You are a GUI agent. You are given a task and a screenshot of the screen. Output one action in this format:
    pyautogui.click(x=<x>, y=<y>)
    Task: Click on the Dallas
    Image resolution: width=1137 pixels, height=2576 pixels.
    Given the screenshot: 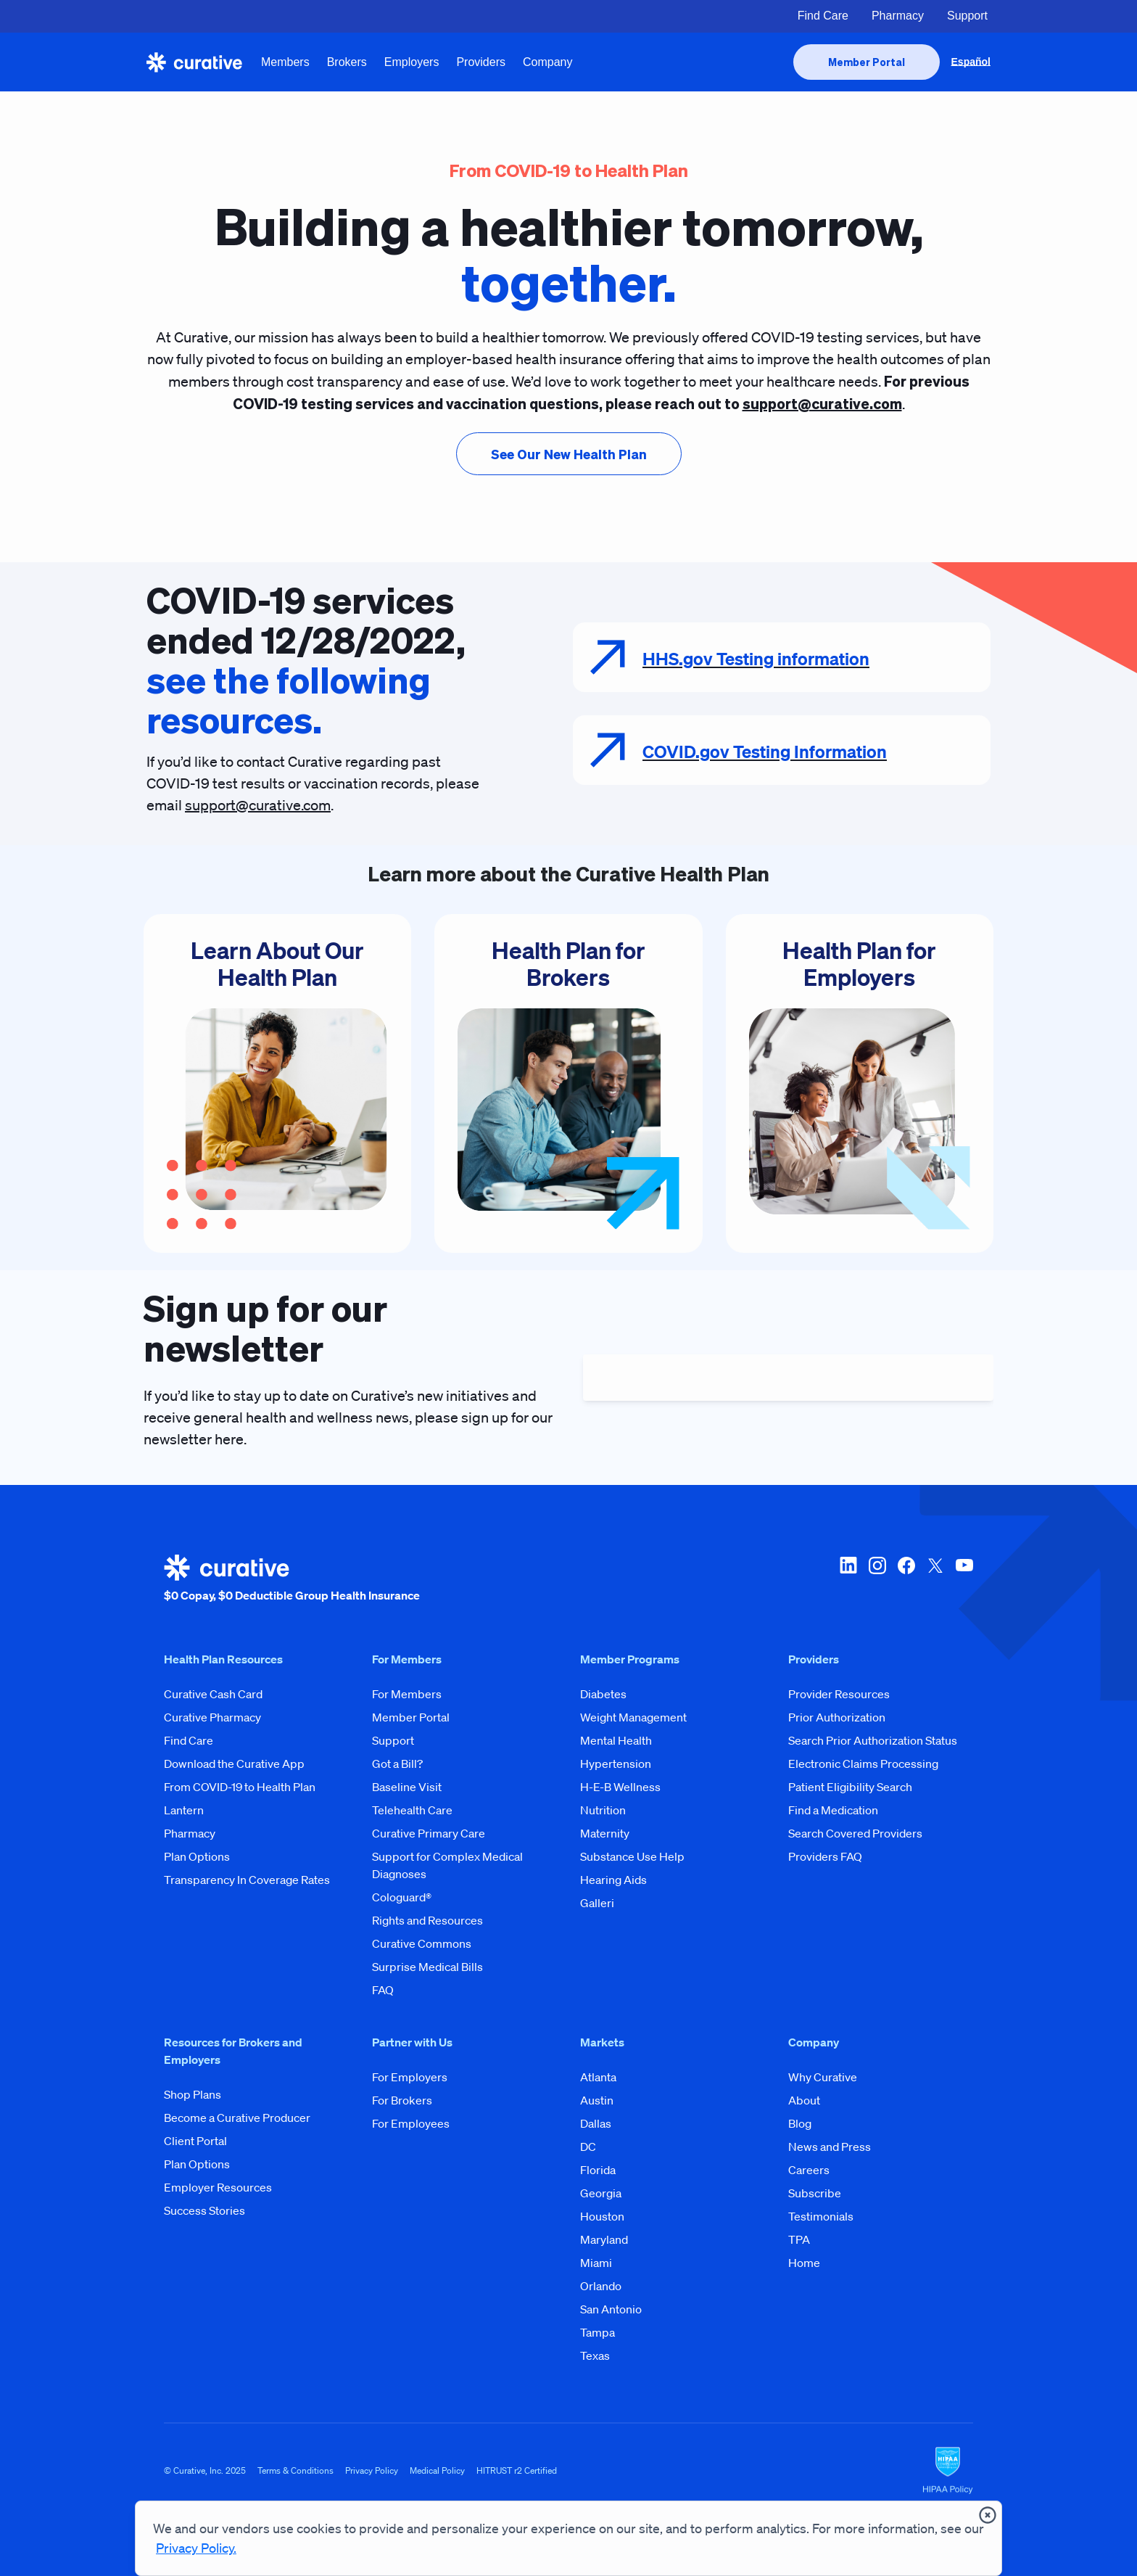 What is the action you would take?
    pyautogui.click(x=595, y=2123)
    